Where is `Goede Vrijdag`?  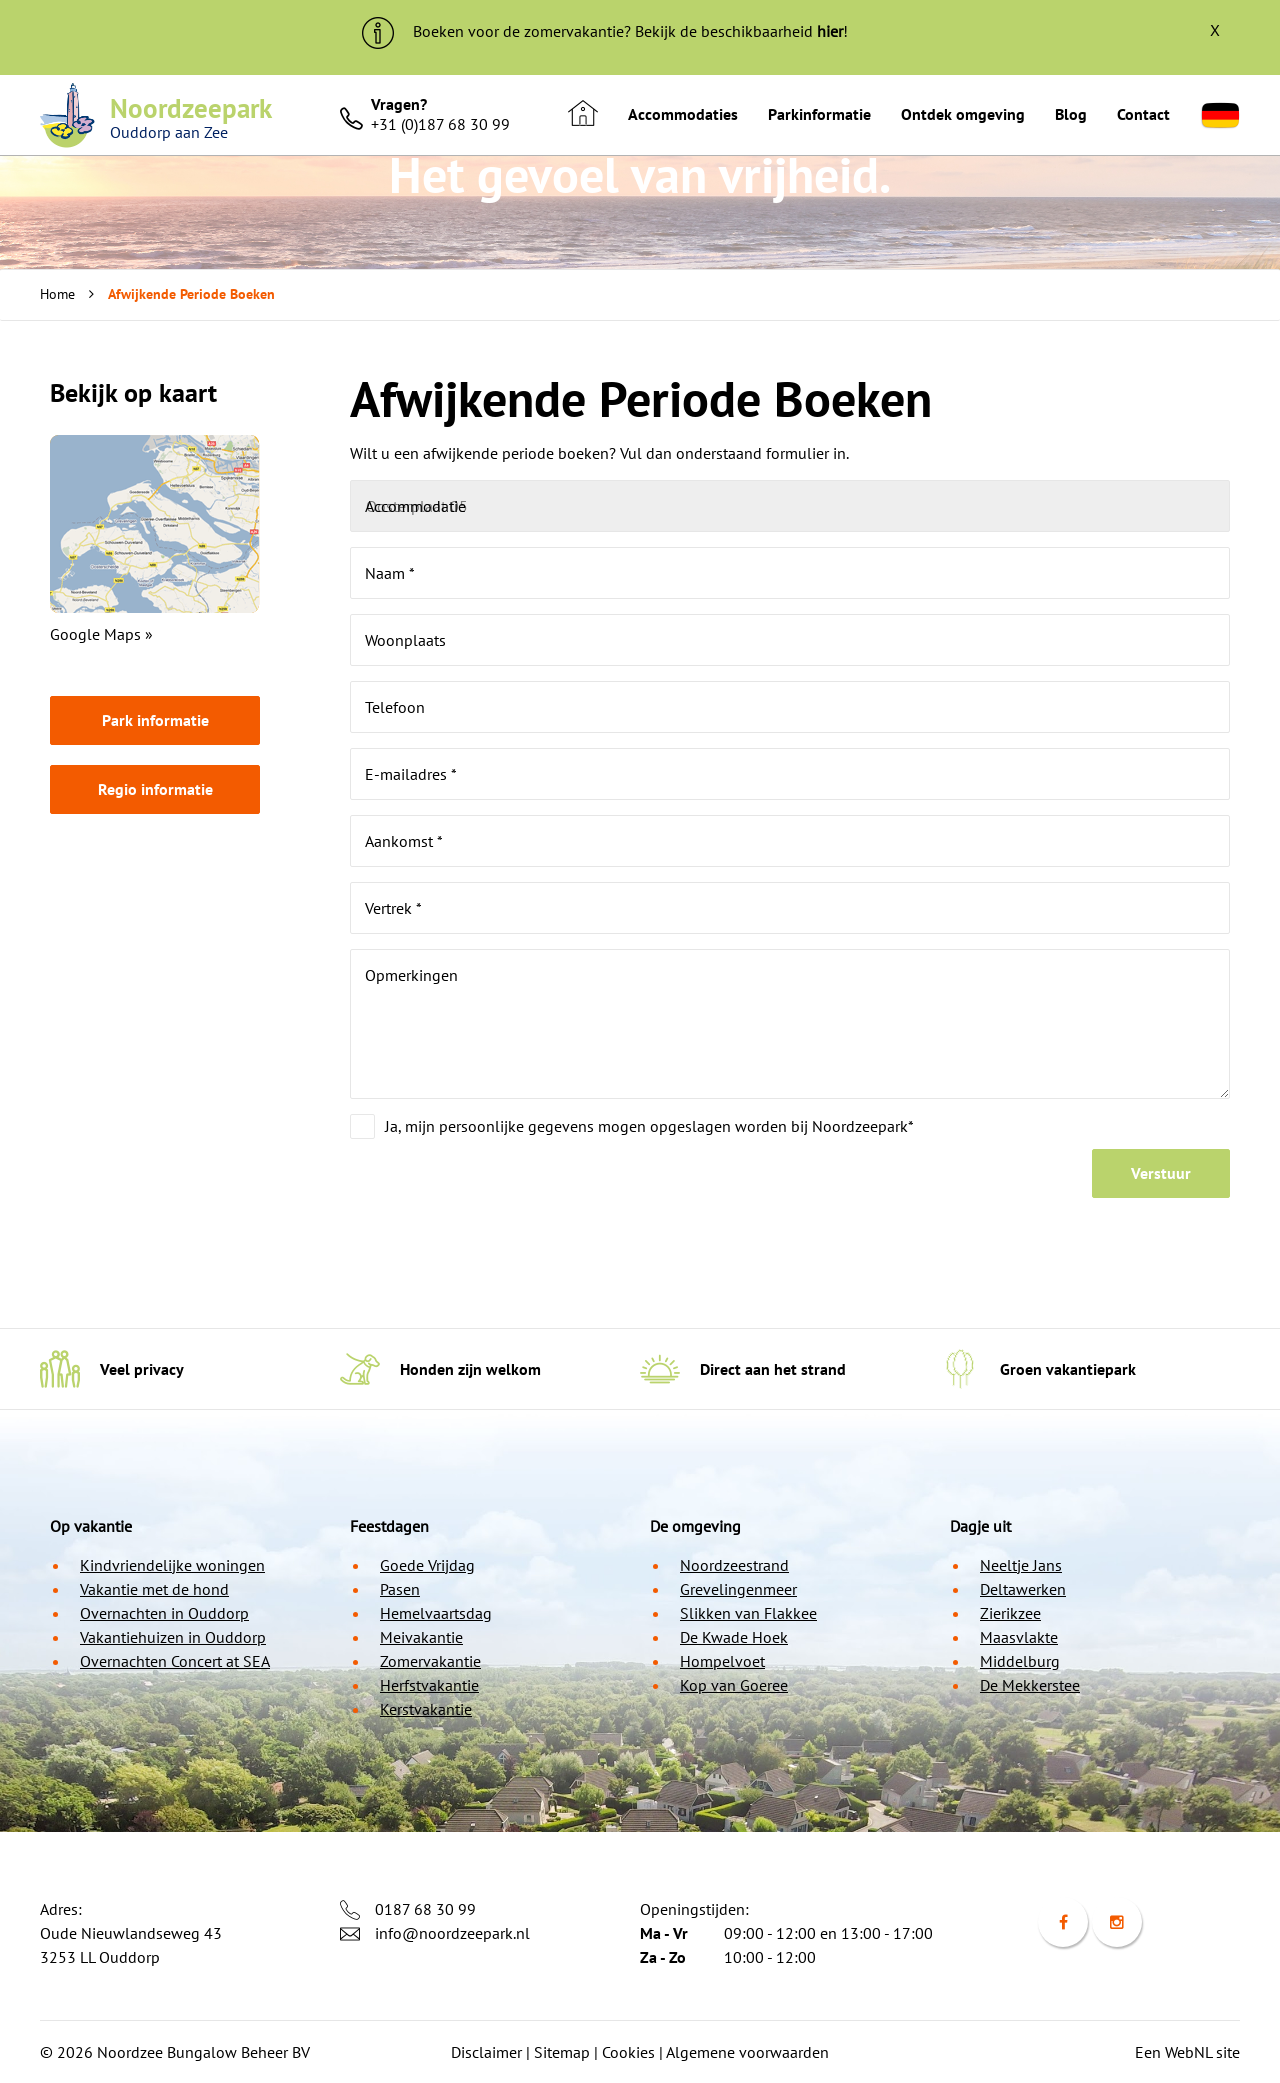 Goede Vrijdag is located at coordinates (427, 1565).